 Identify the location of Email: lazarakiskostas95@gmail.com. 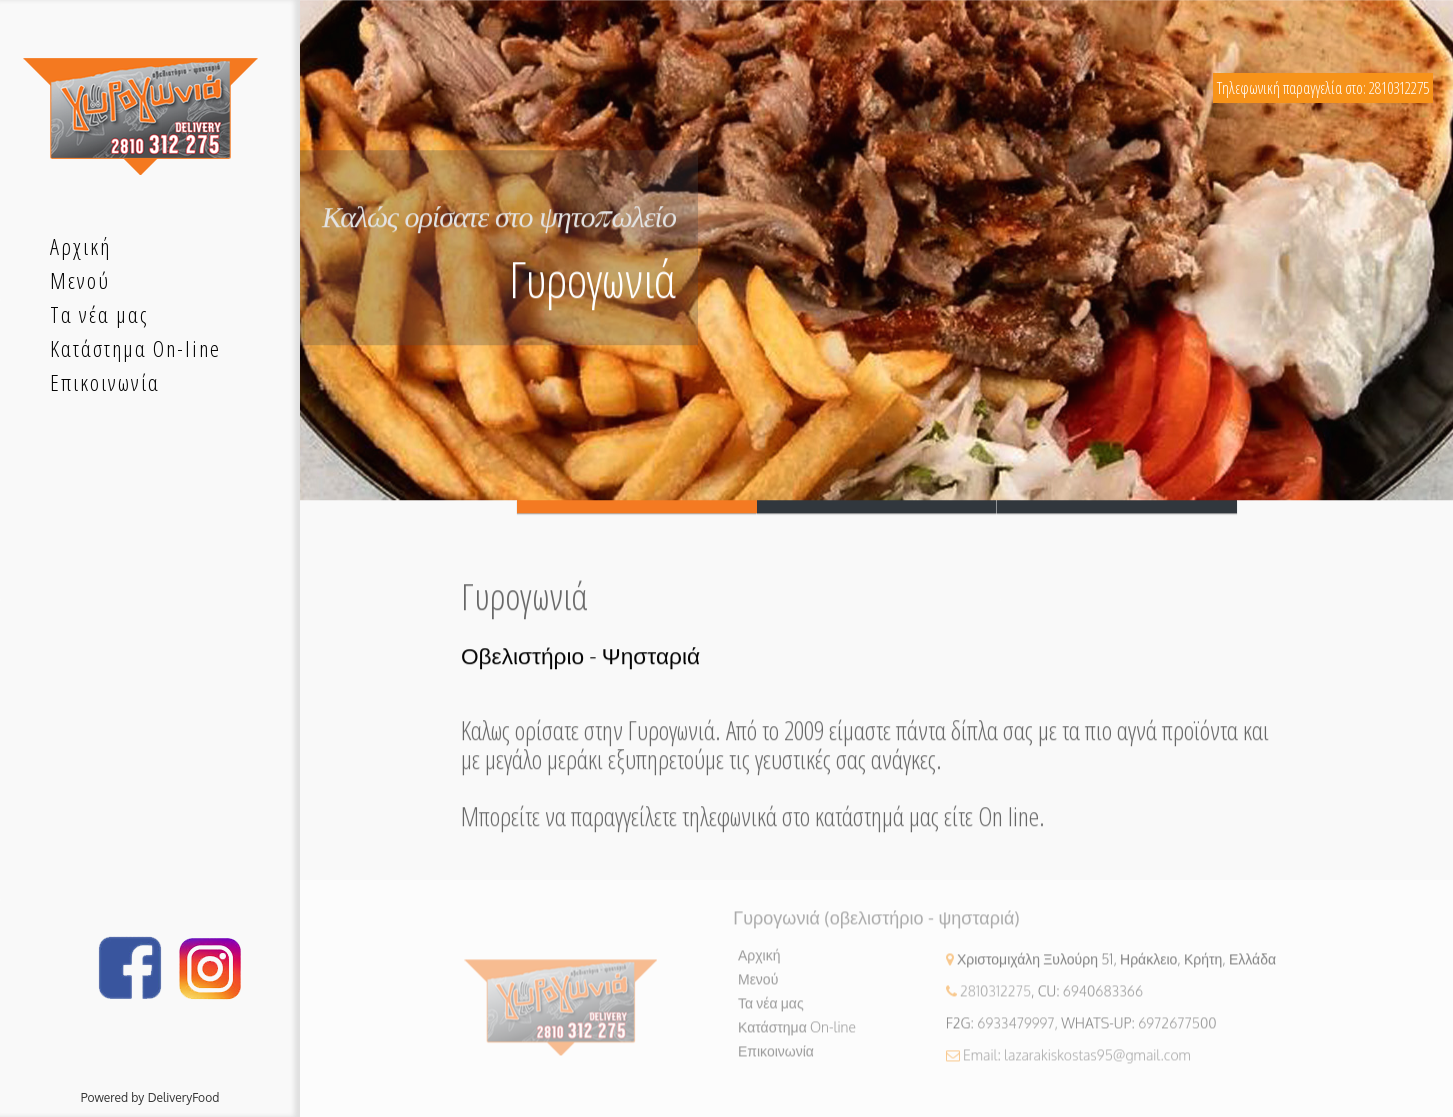
(1077, 1063).